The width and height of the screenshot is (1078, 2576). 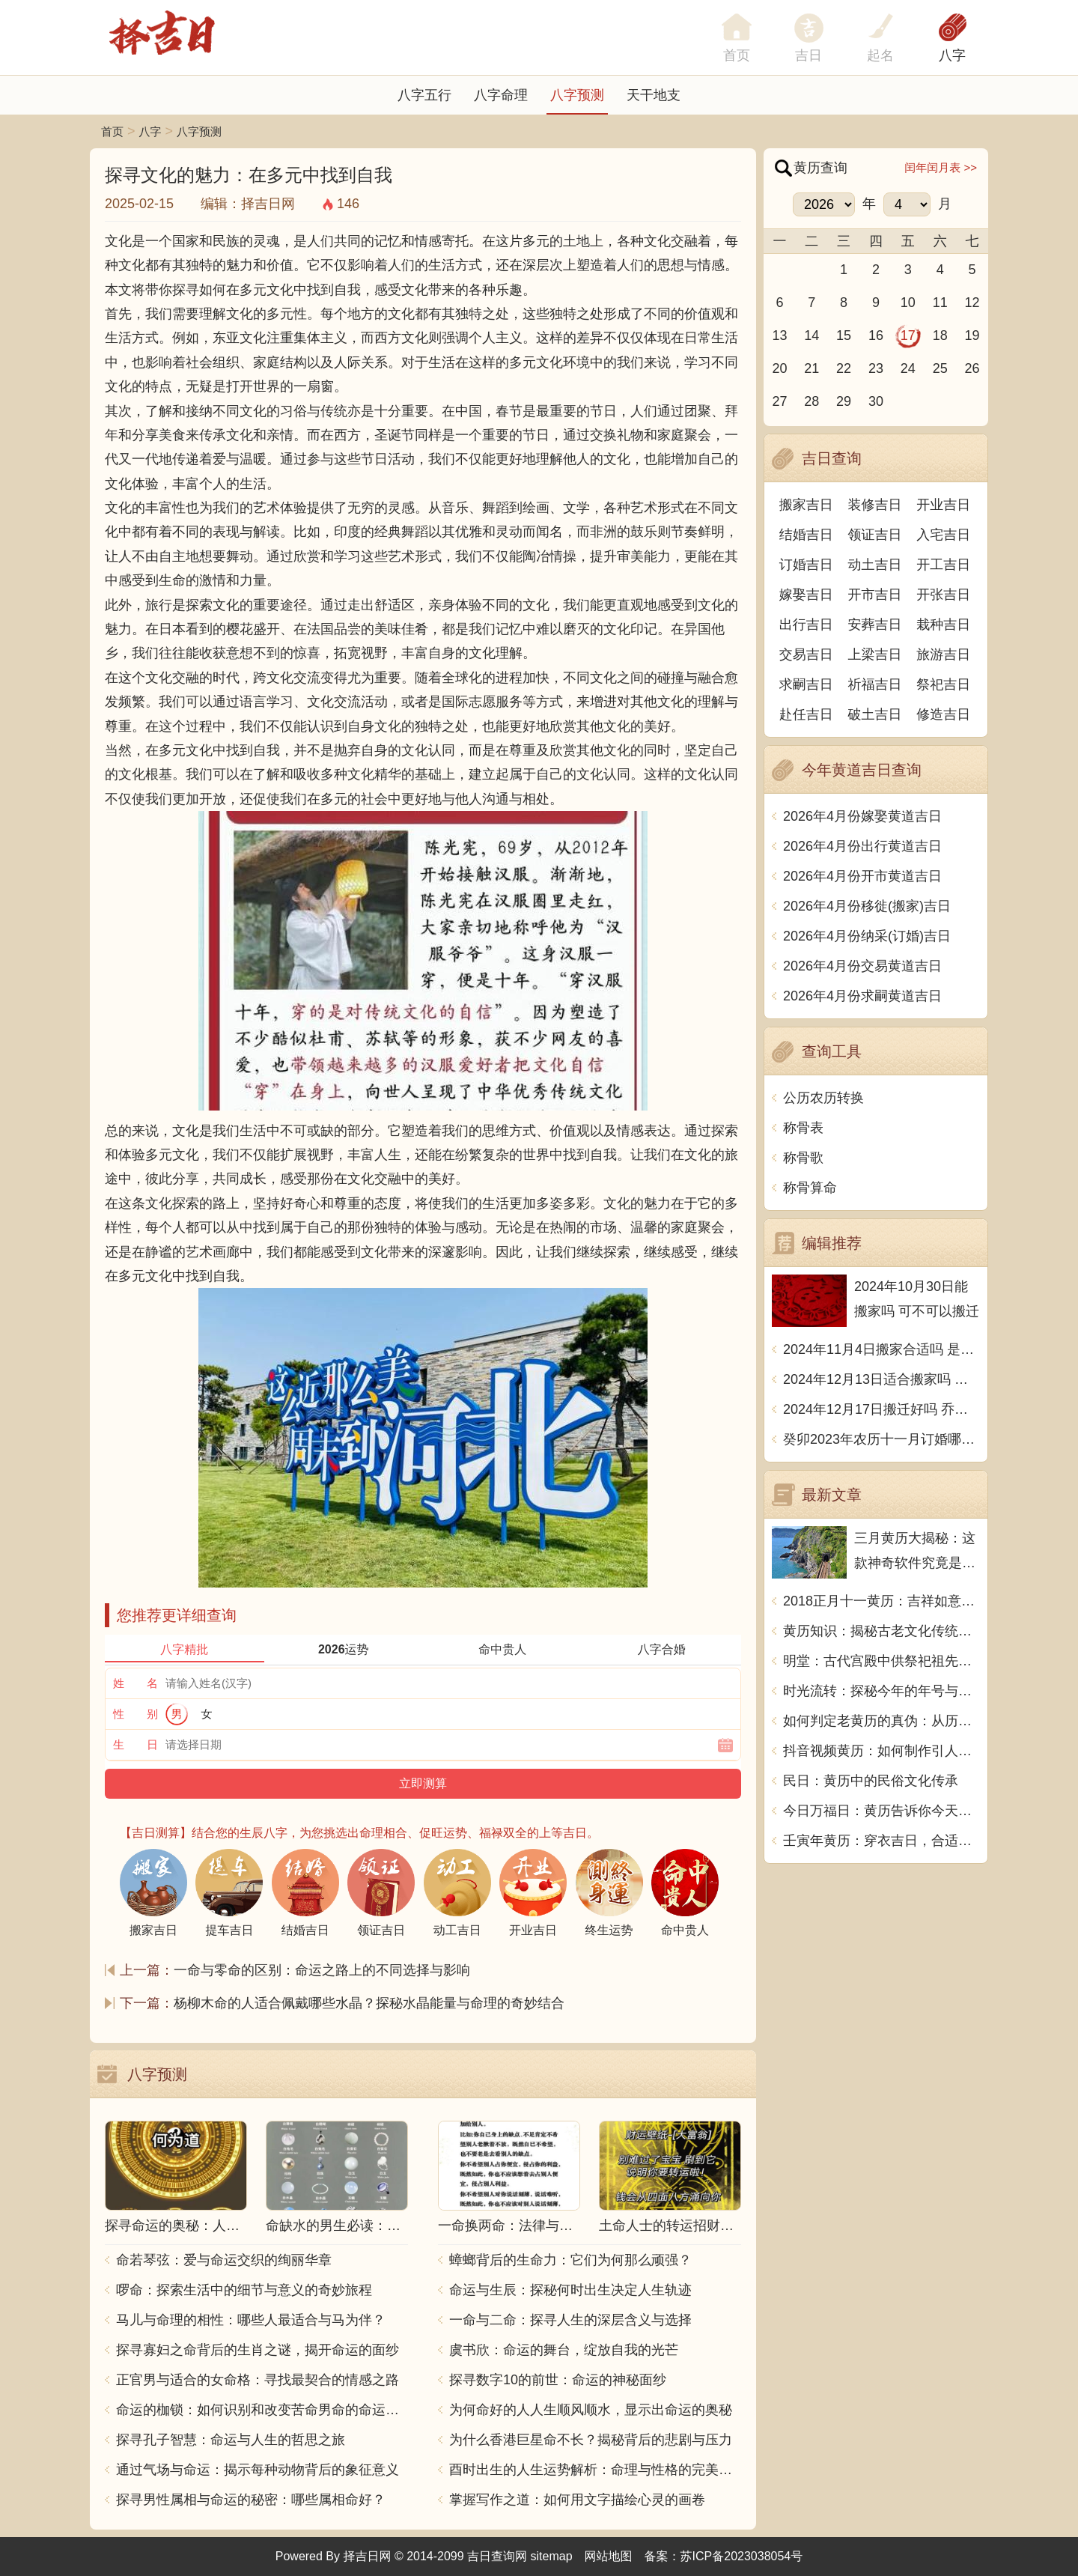 I want to click on 29, so click(x=843, y=401).